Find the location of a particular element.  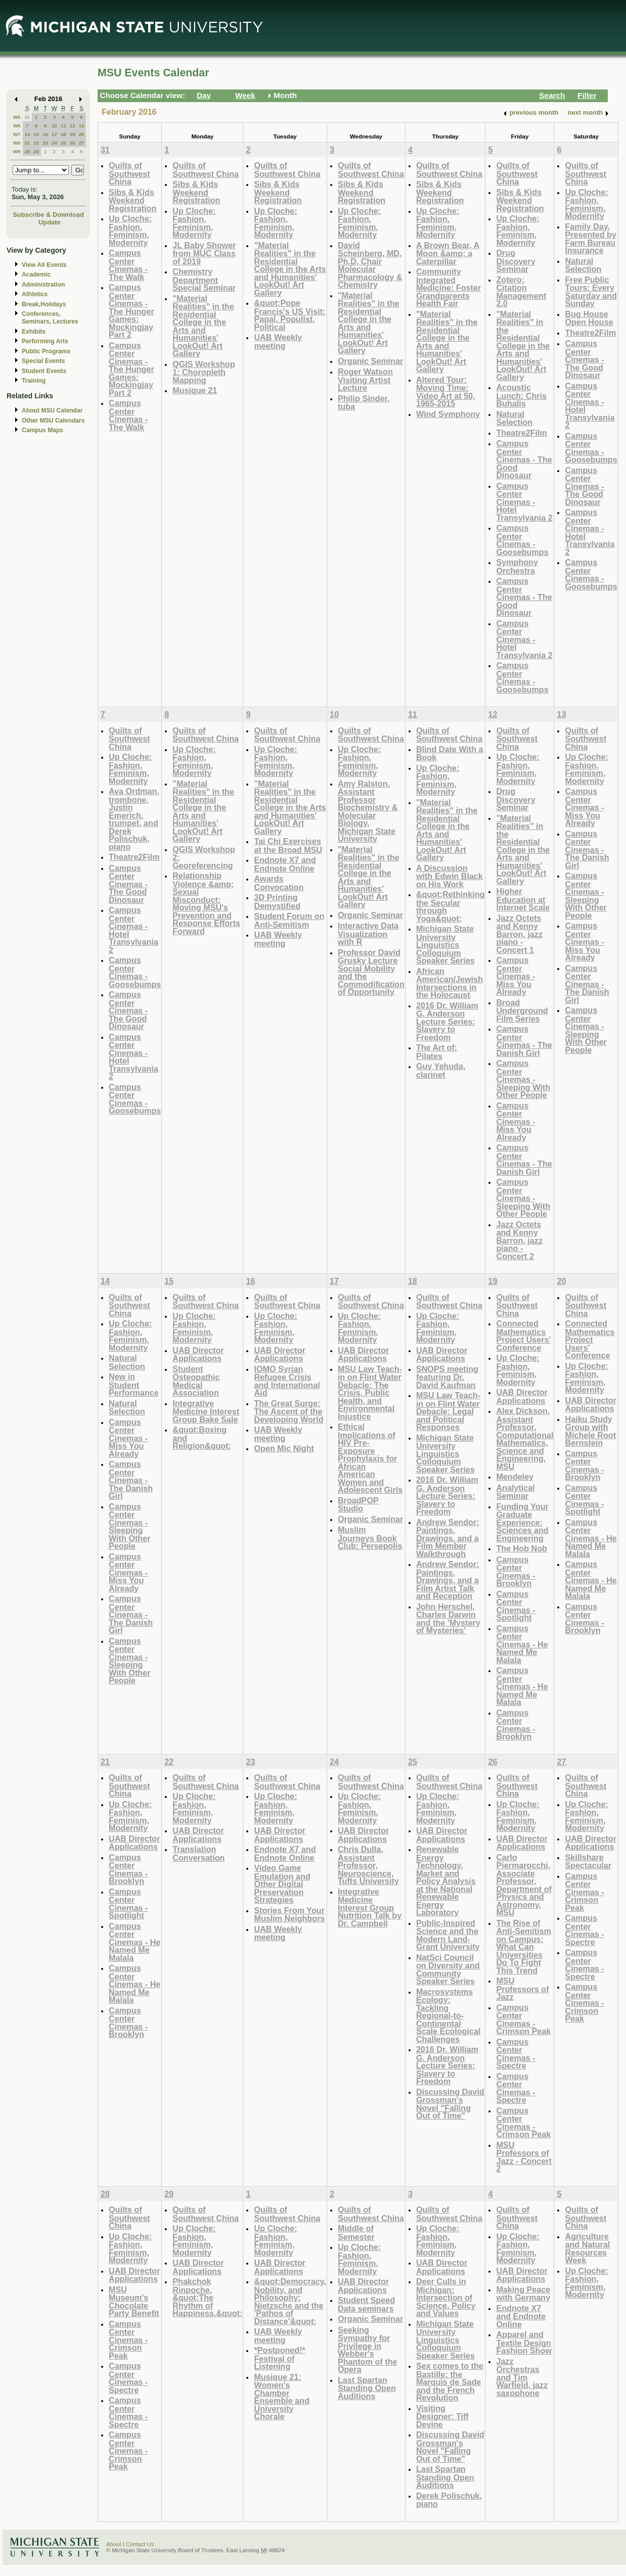

11 is located at coordinates (63, 125).